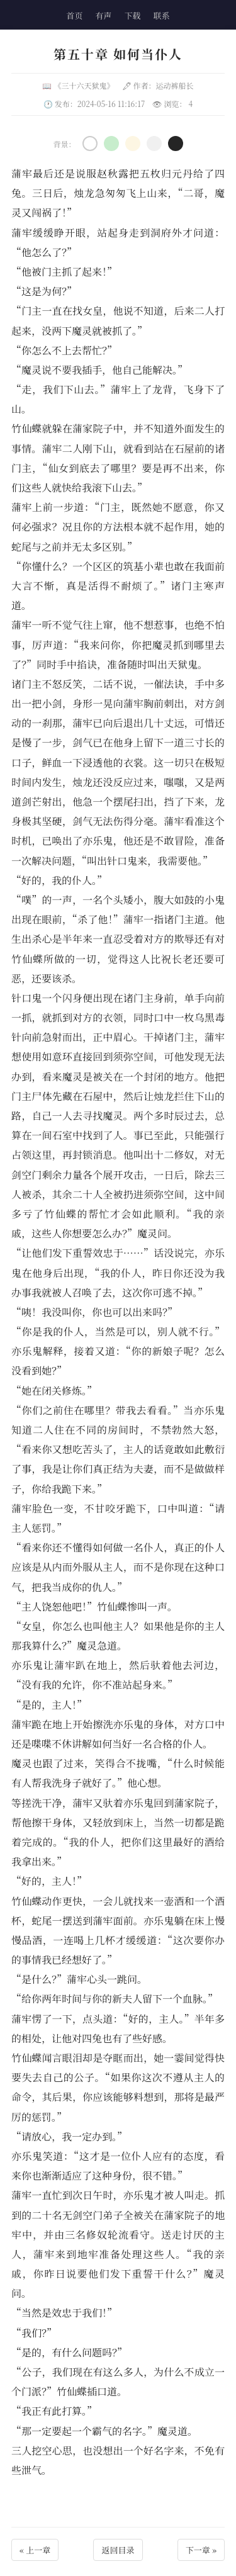  What do you see at coordinates (162, 15) in the screenshot?
I see `联系` at bounding box center [162, 15].